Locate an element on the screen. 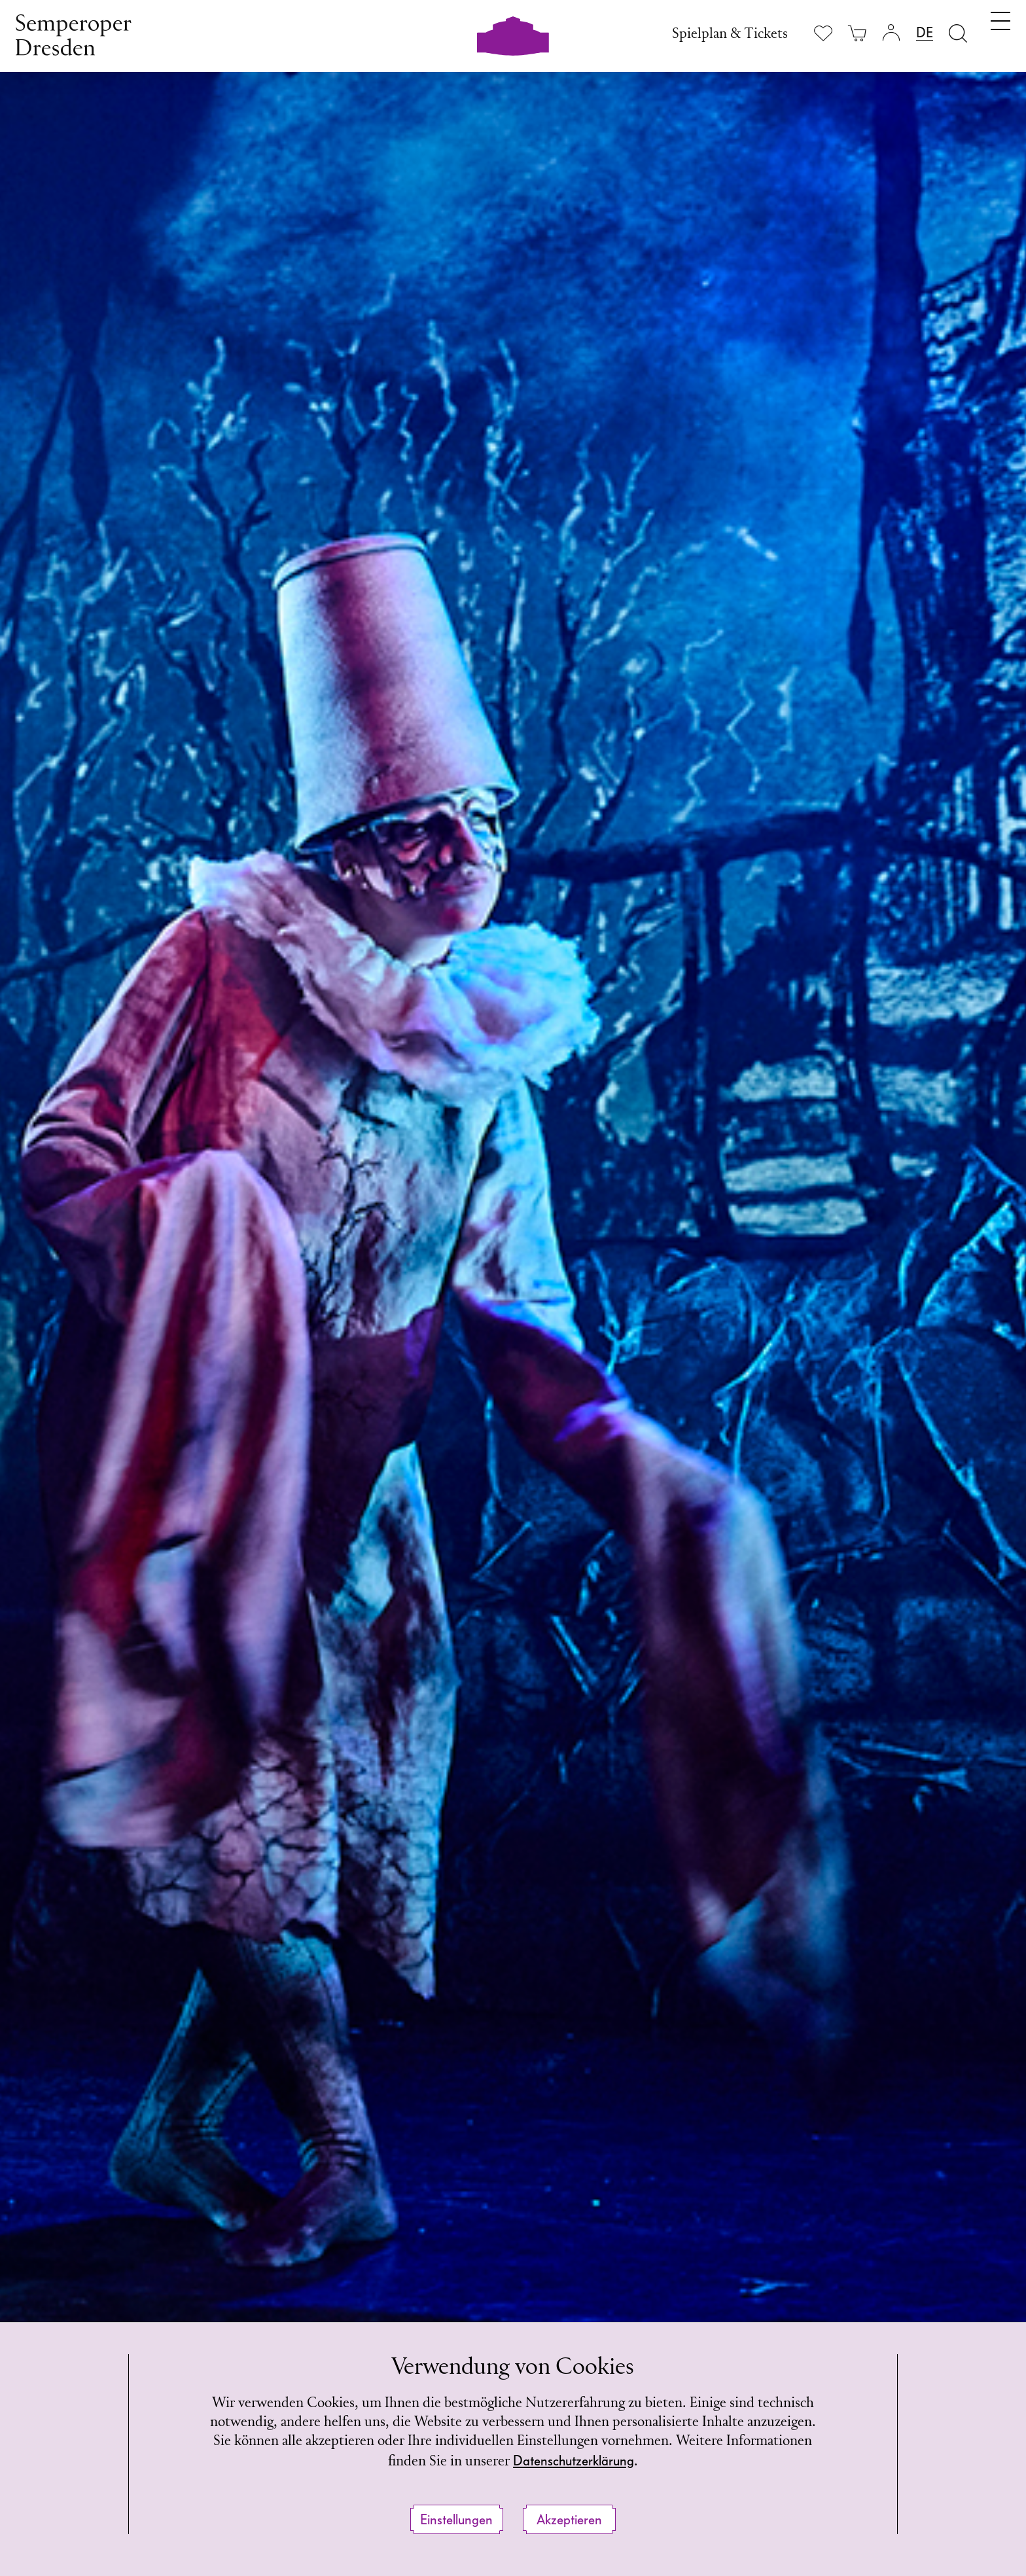 The height and width of the screenshot is (2576, 1026). Spielplan & Tickets is located at coordinates (730, 34).